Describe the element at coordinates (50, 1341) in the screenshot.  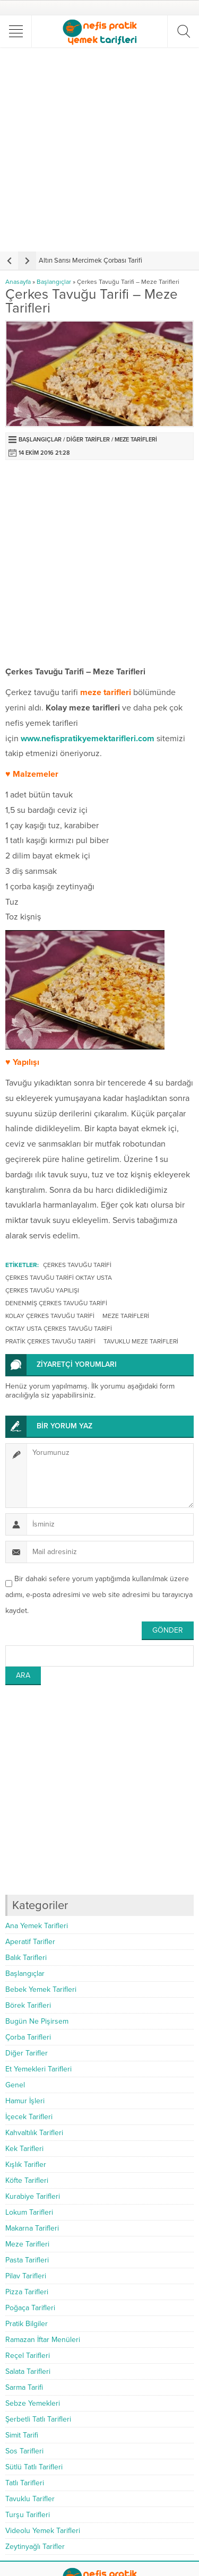
I see `pratik çerkes tavuğu tarifi` at that location.